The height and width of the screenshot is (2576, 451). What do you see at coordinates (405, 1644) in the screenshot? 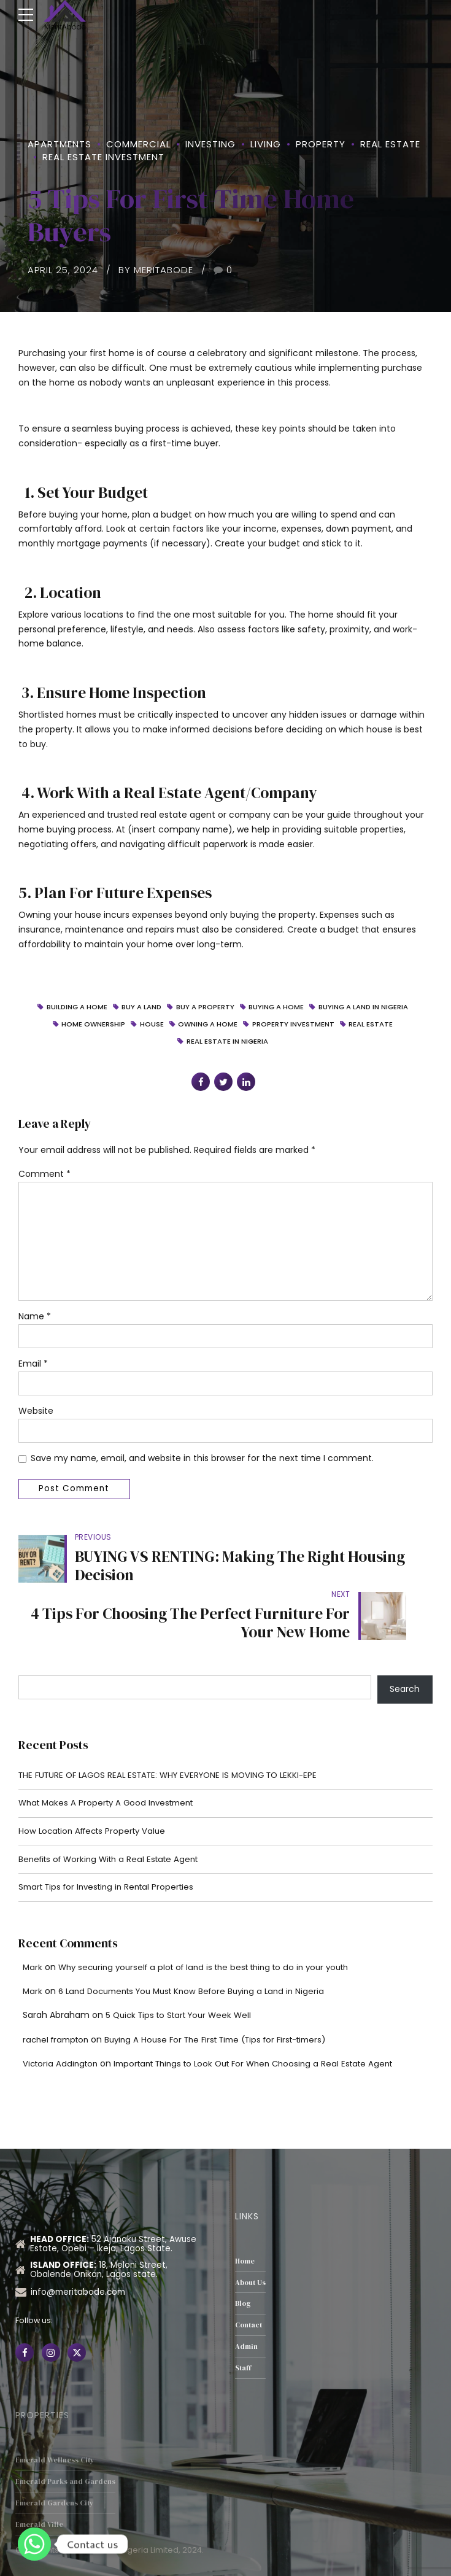
I see `Search` at bounding box center [405, 1644].